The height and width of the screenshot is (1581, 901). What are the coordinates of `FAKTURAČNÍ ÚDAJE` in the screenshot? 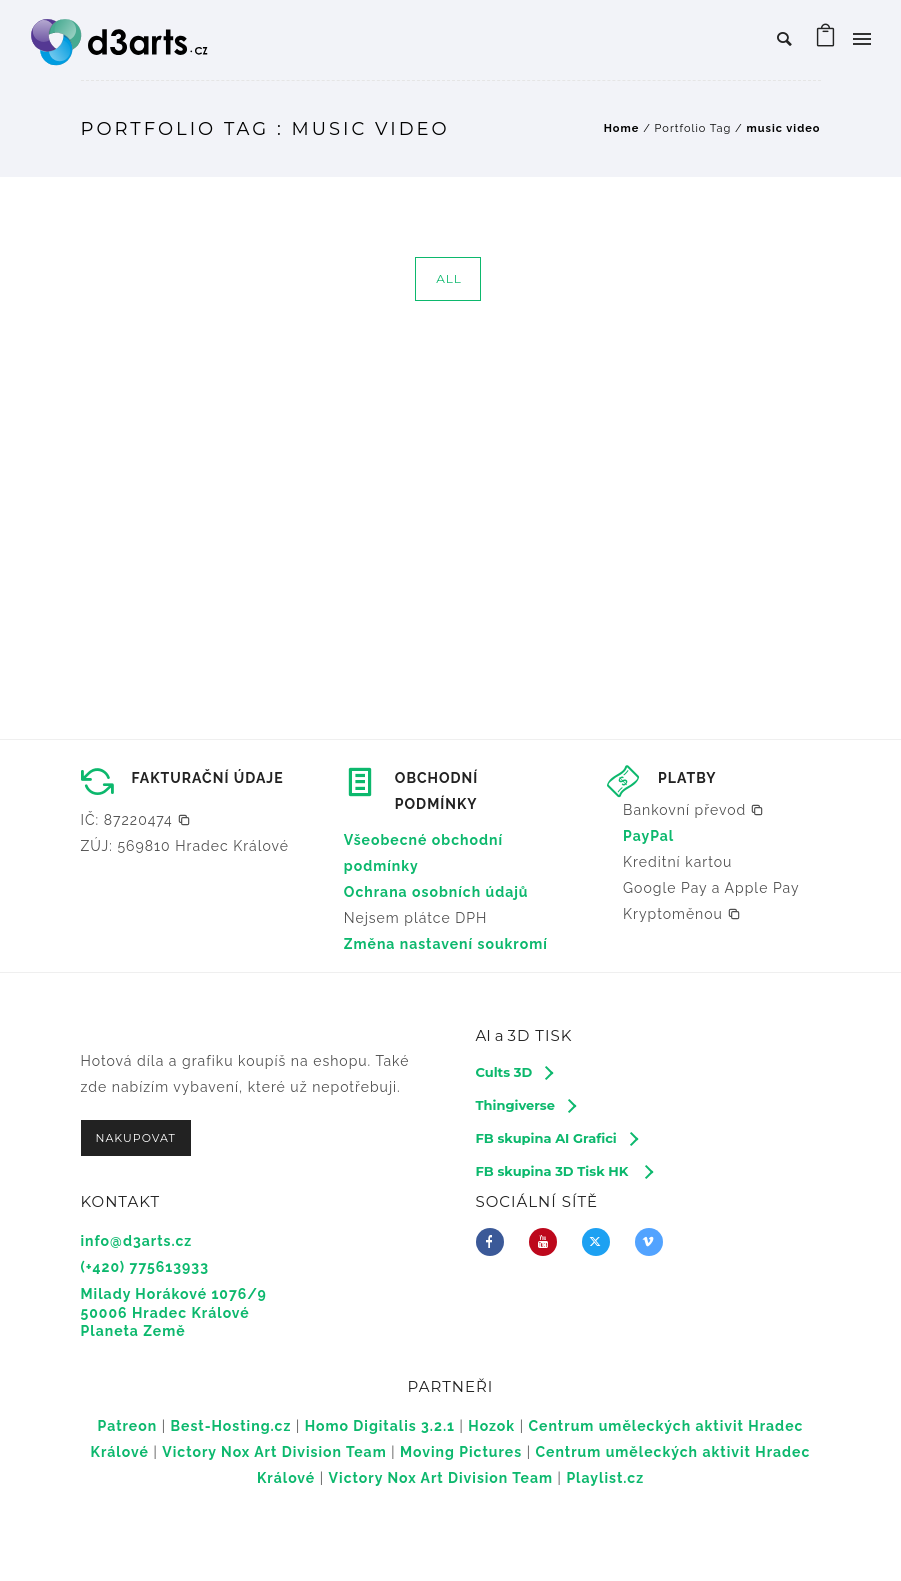 It's located at (208, 778).